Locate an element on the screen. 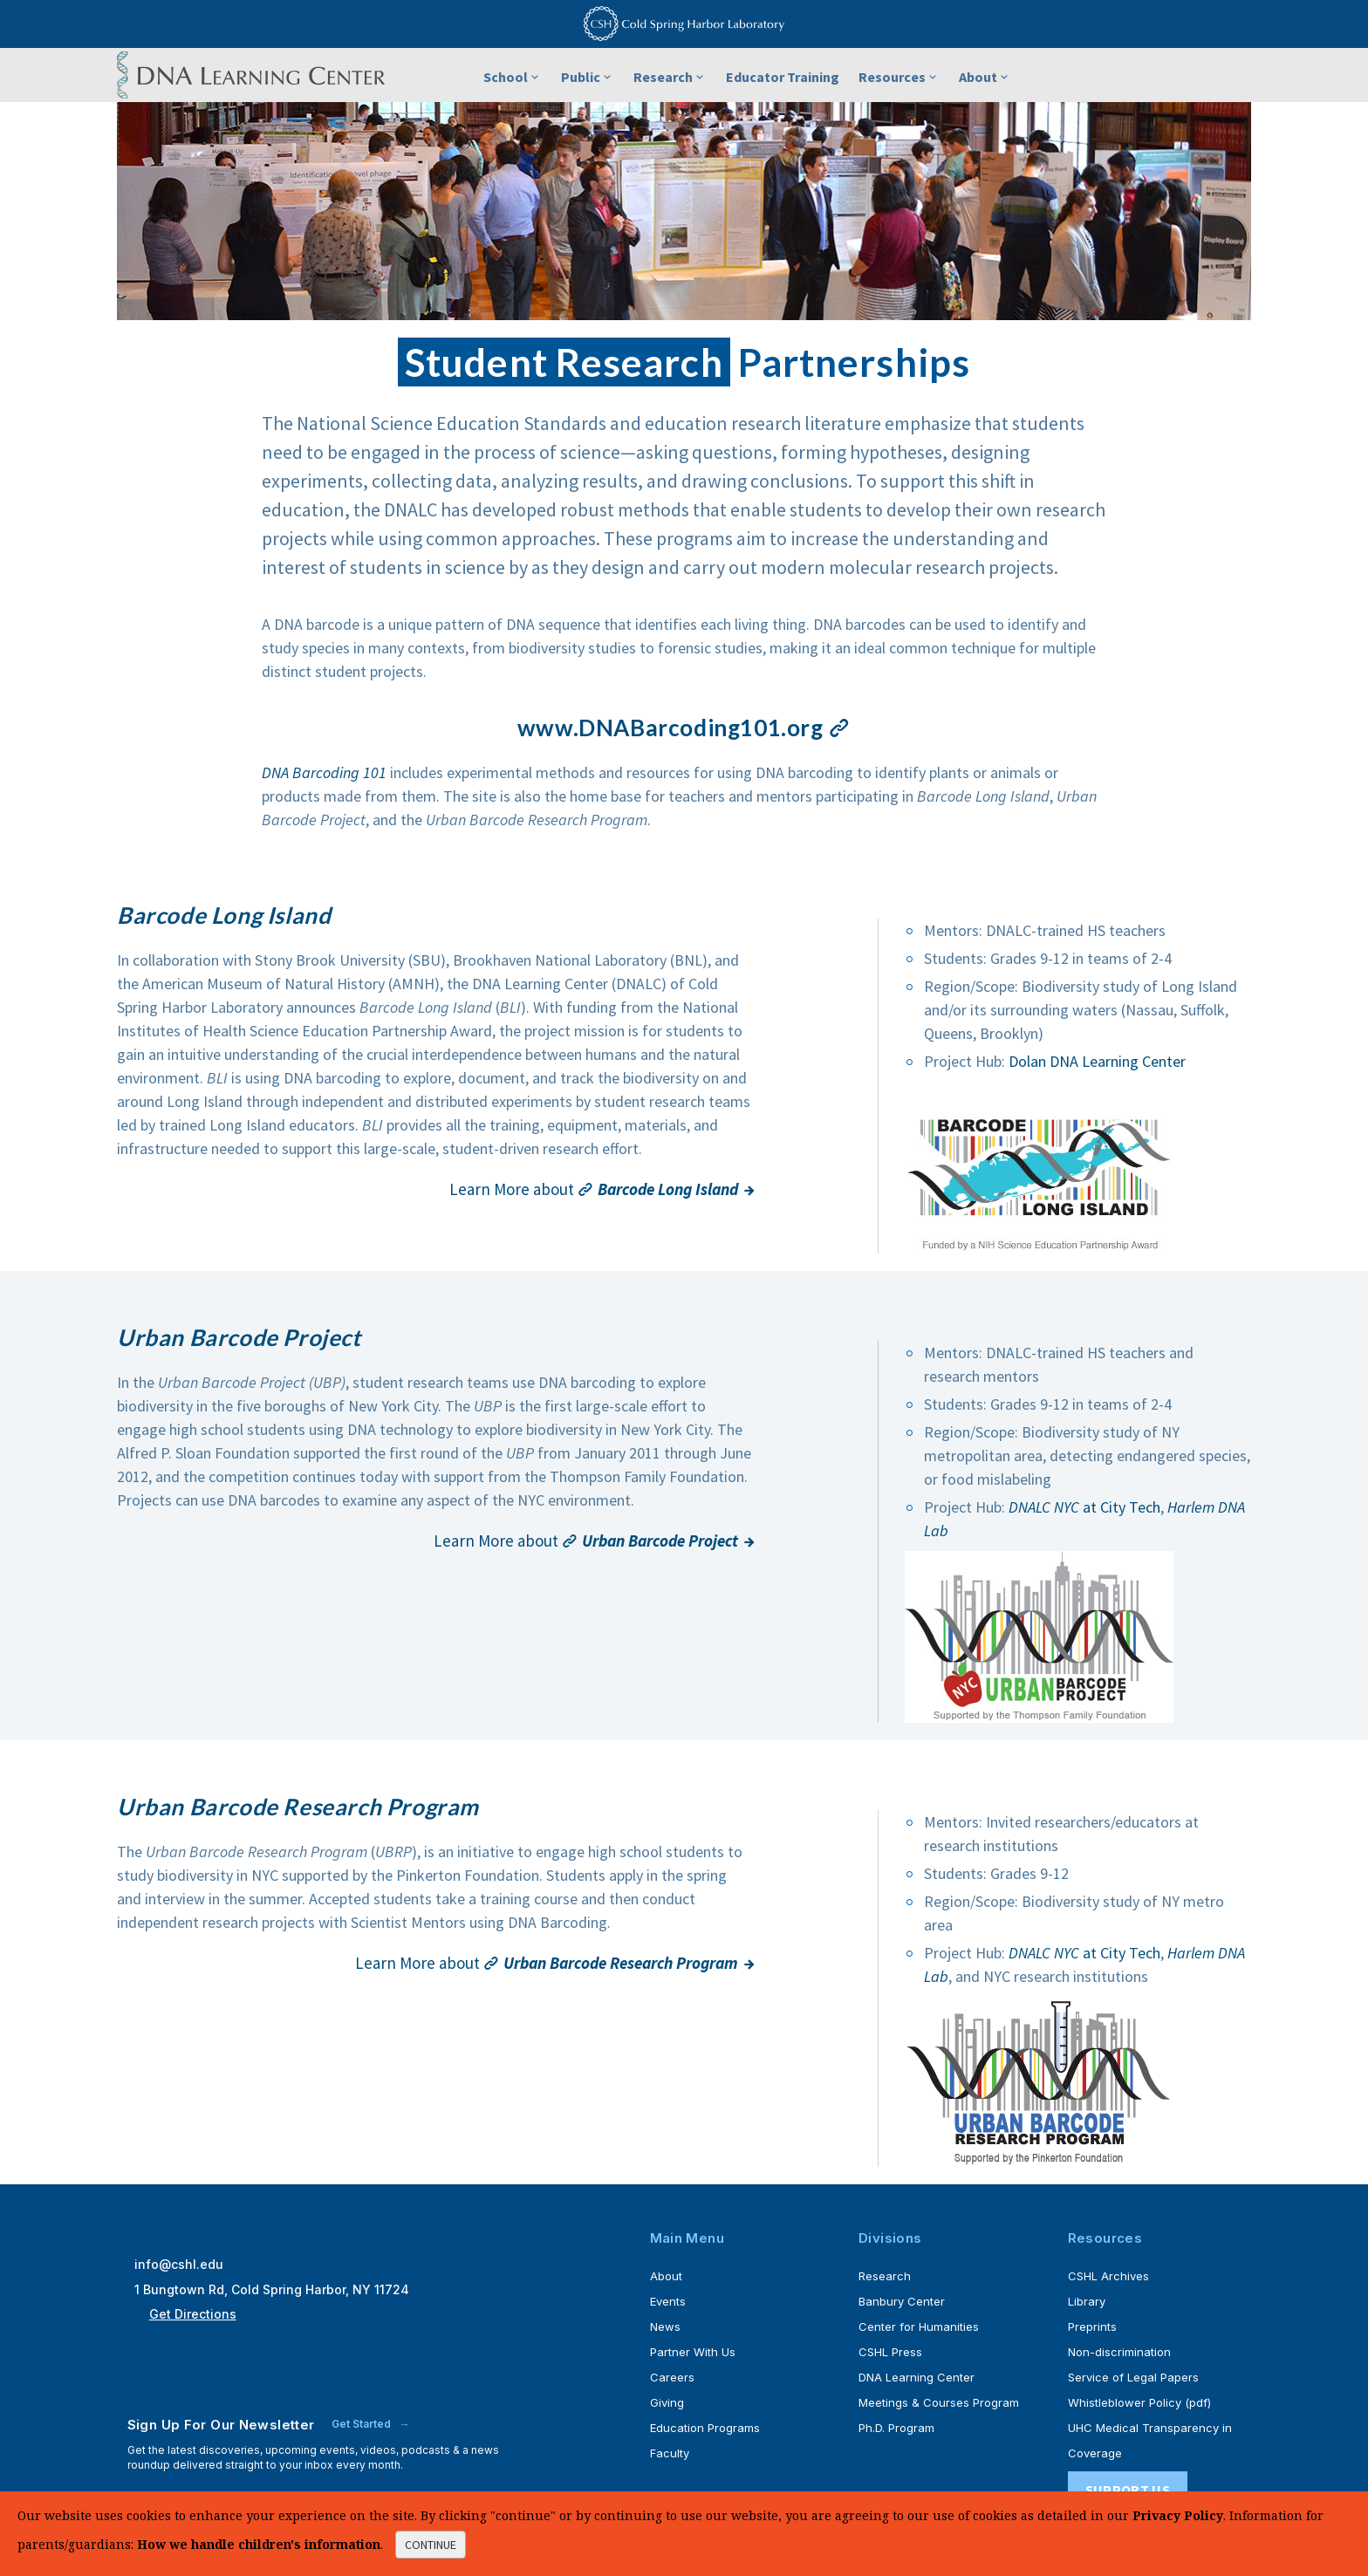 The image size is (1368, 2576). Whistleblower Policy (pdf) is located at coordinates (1139, 2402).